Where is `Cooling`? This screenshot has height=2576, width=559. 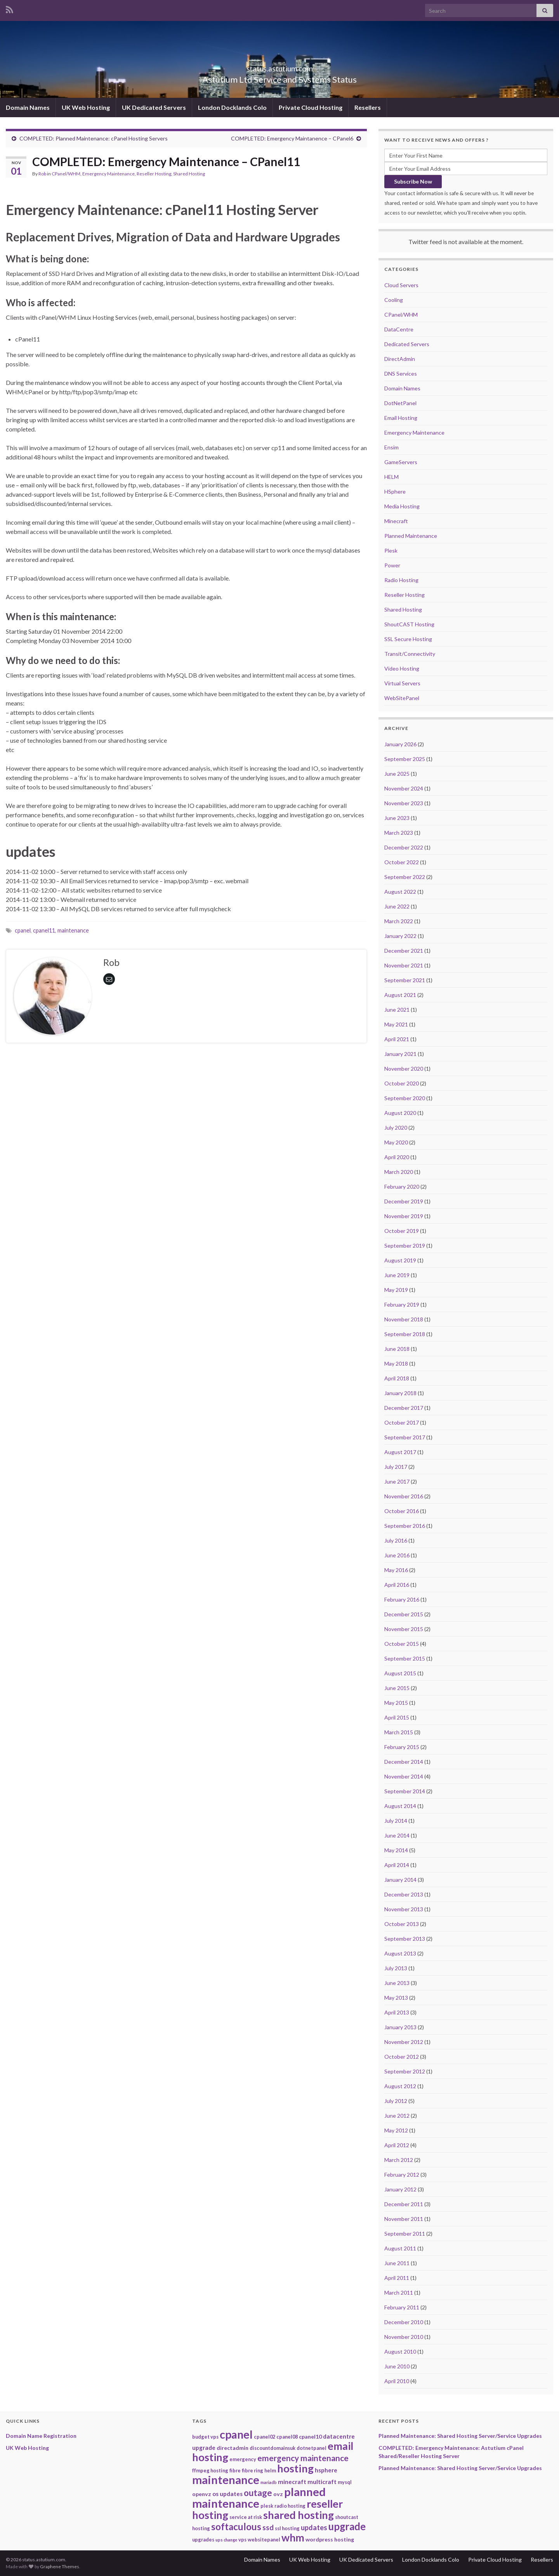
Cooling is located at coordinates (393, 299).